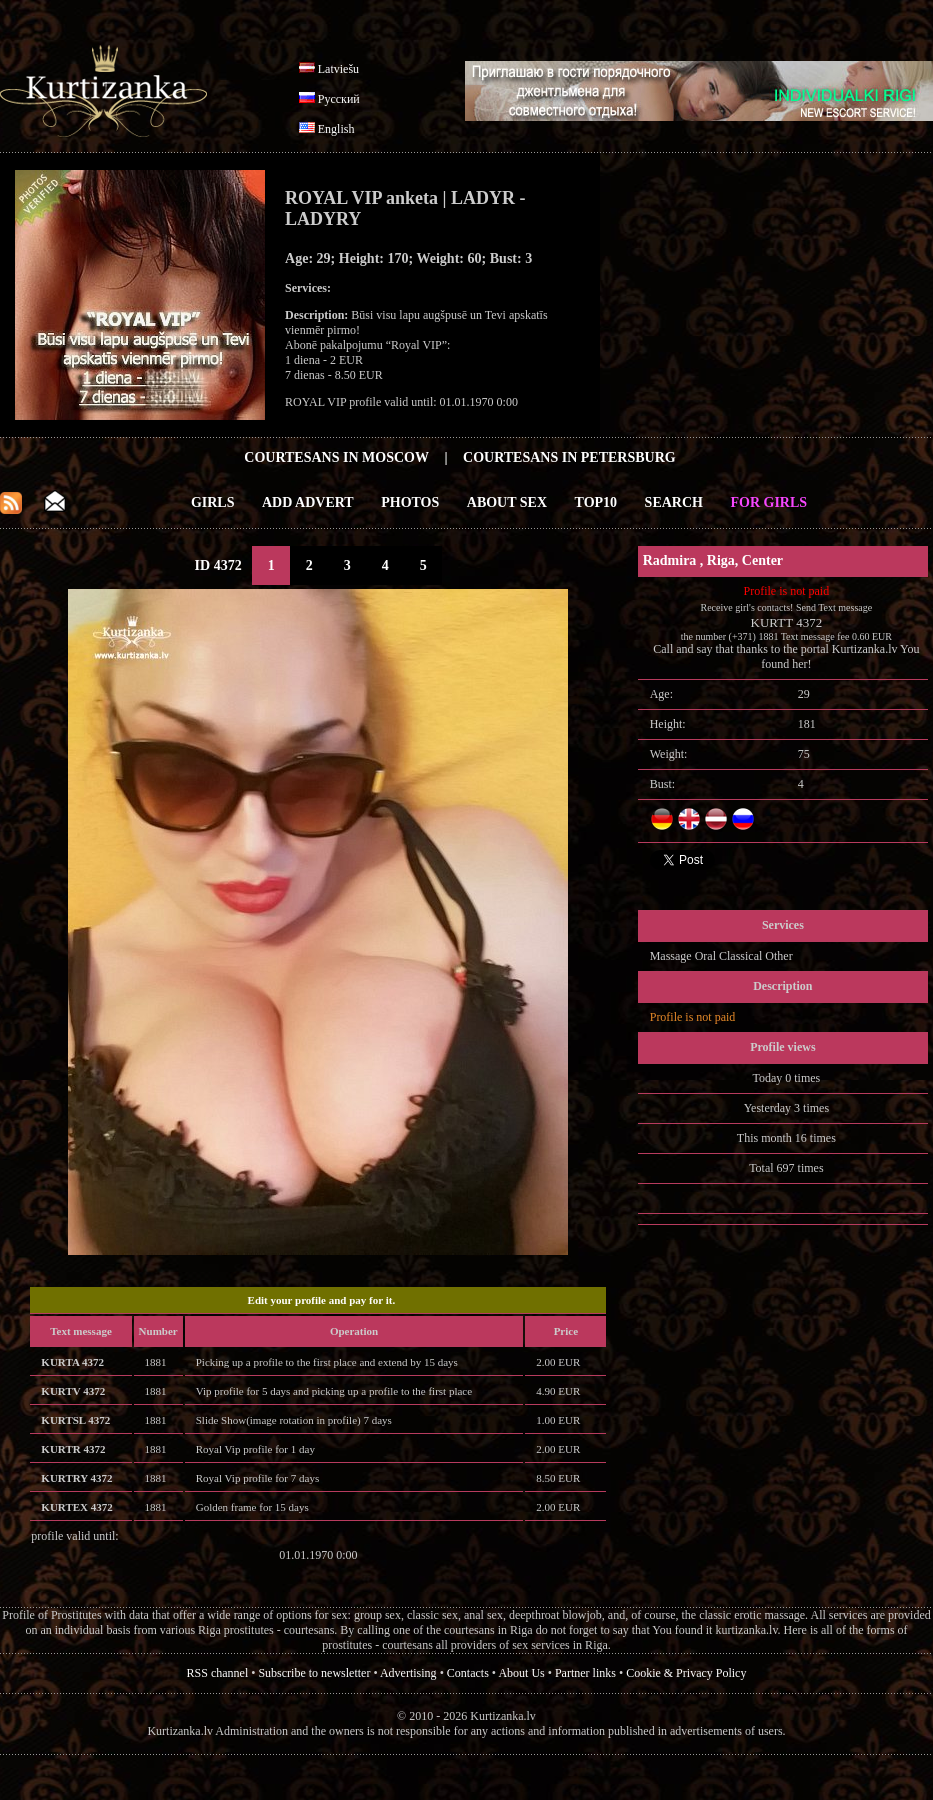  I want to click on About Us, so click(521, 1673).